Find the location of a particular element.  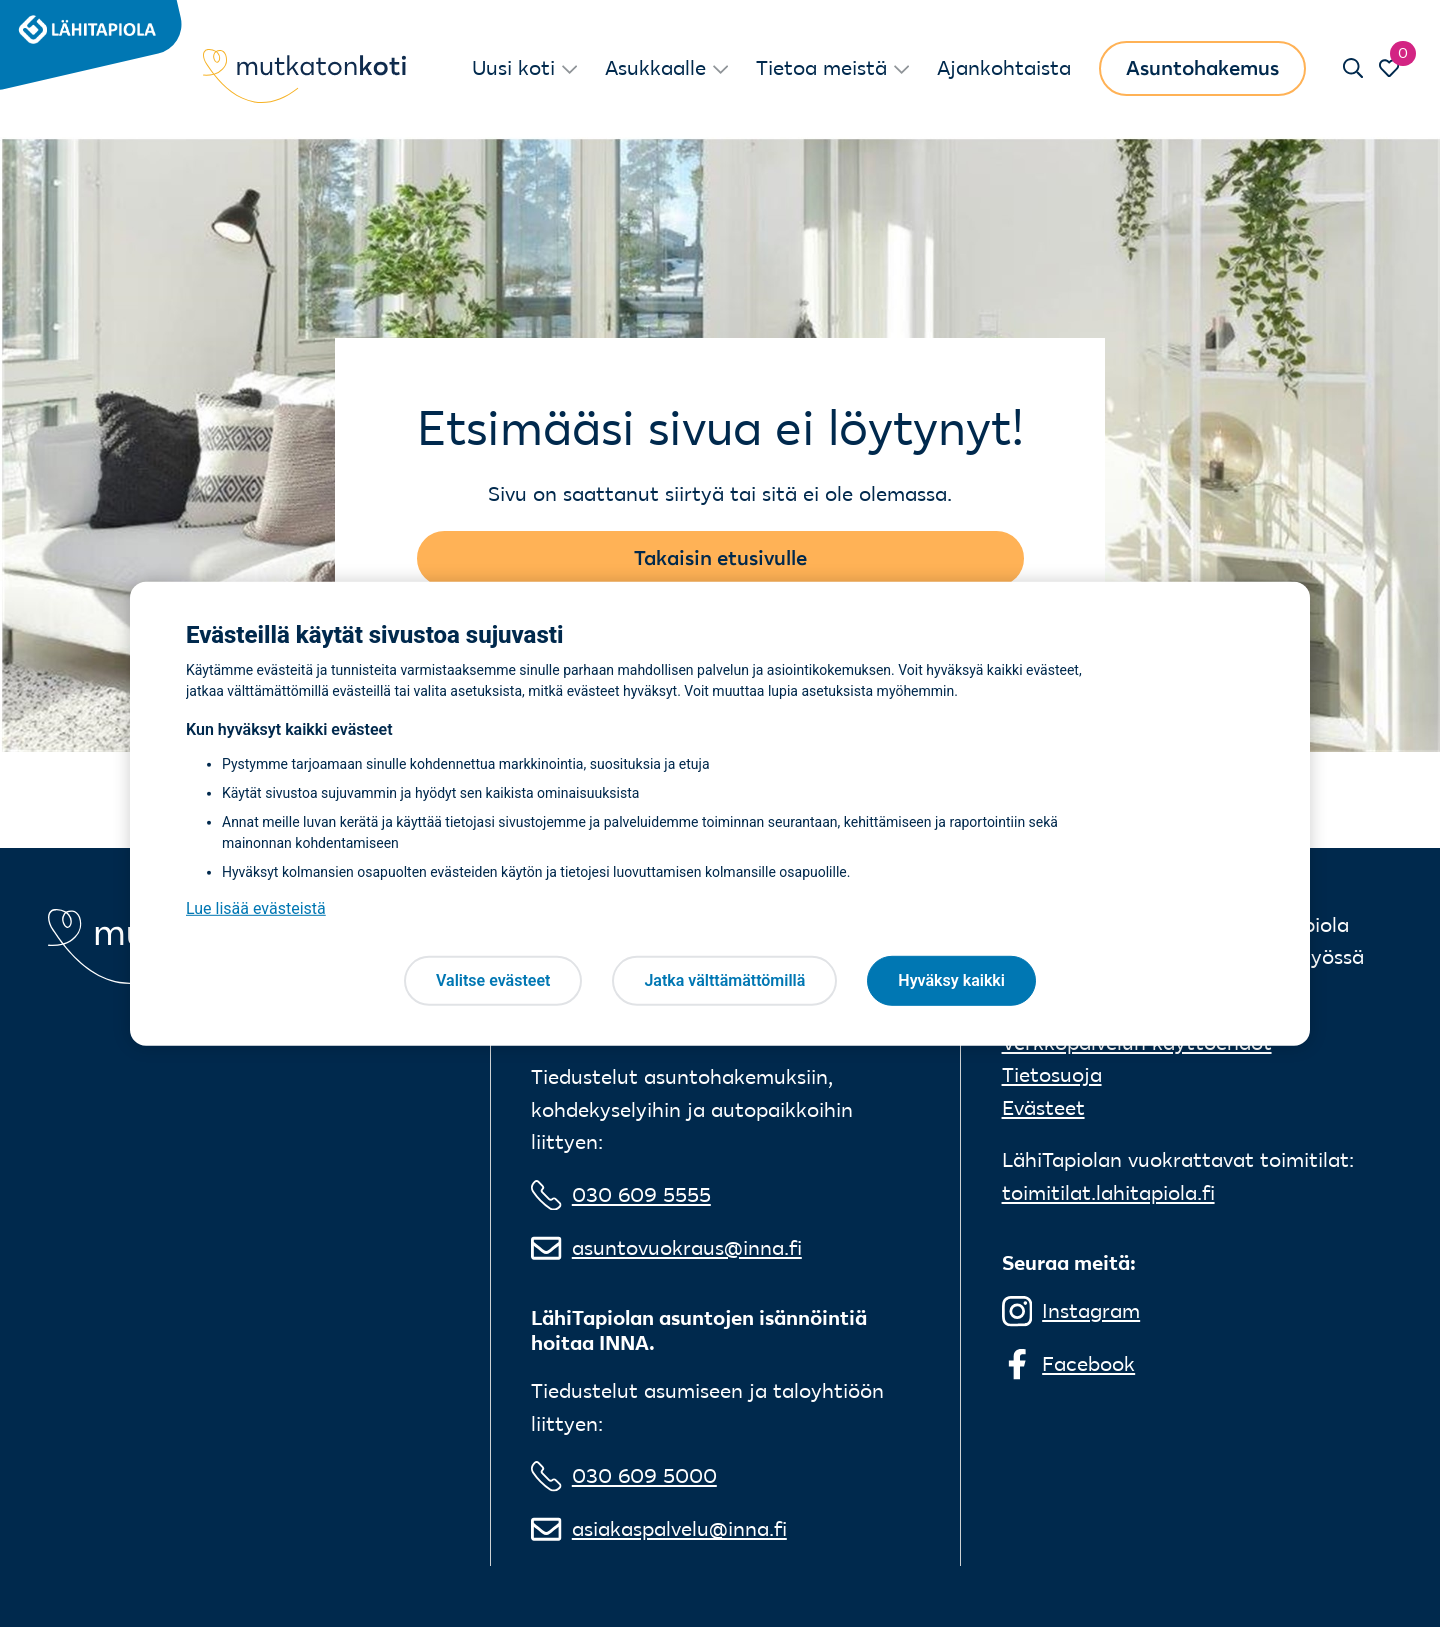

030 609 5555 [0 3 0 6 0 9 5 5 5 5] is located at coordinates (641, 1194).